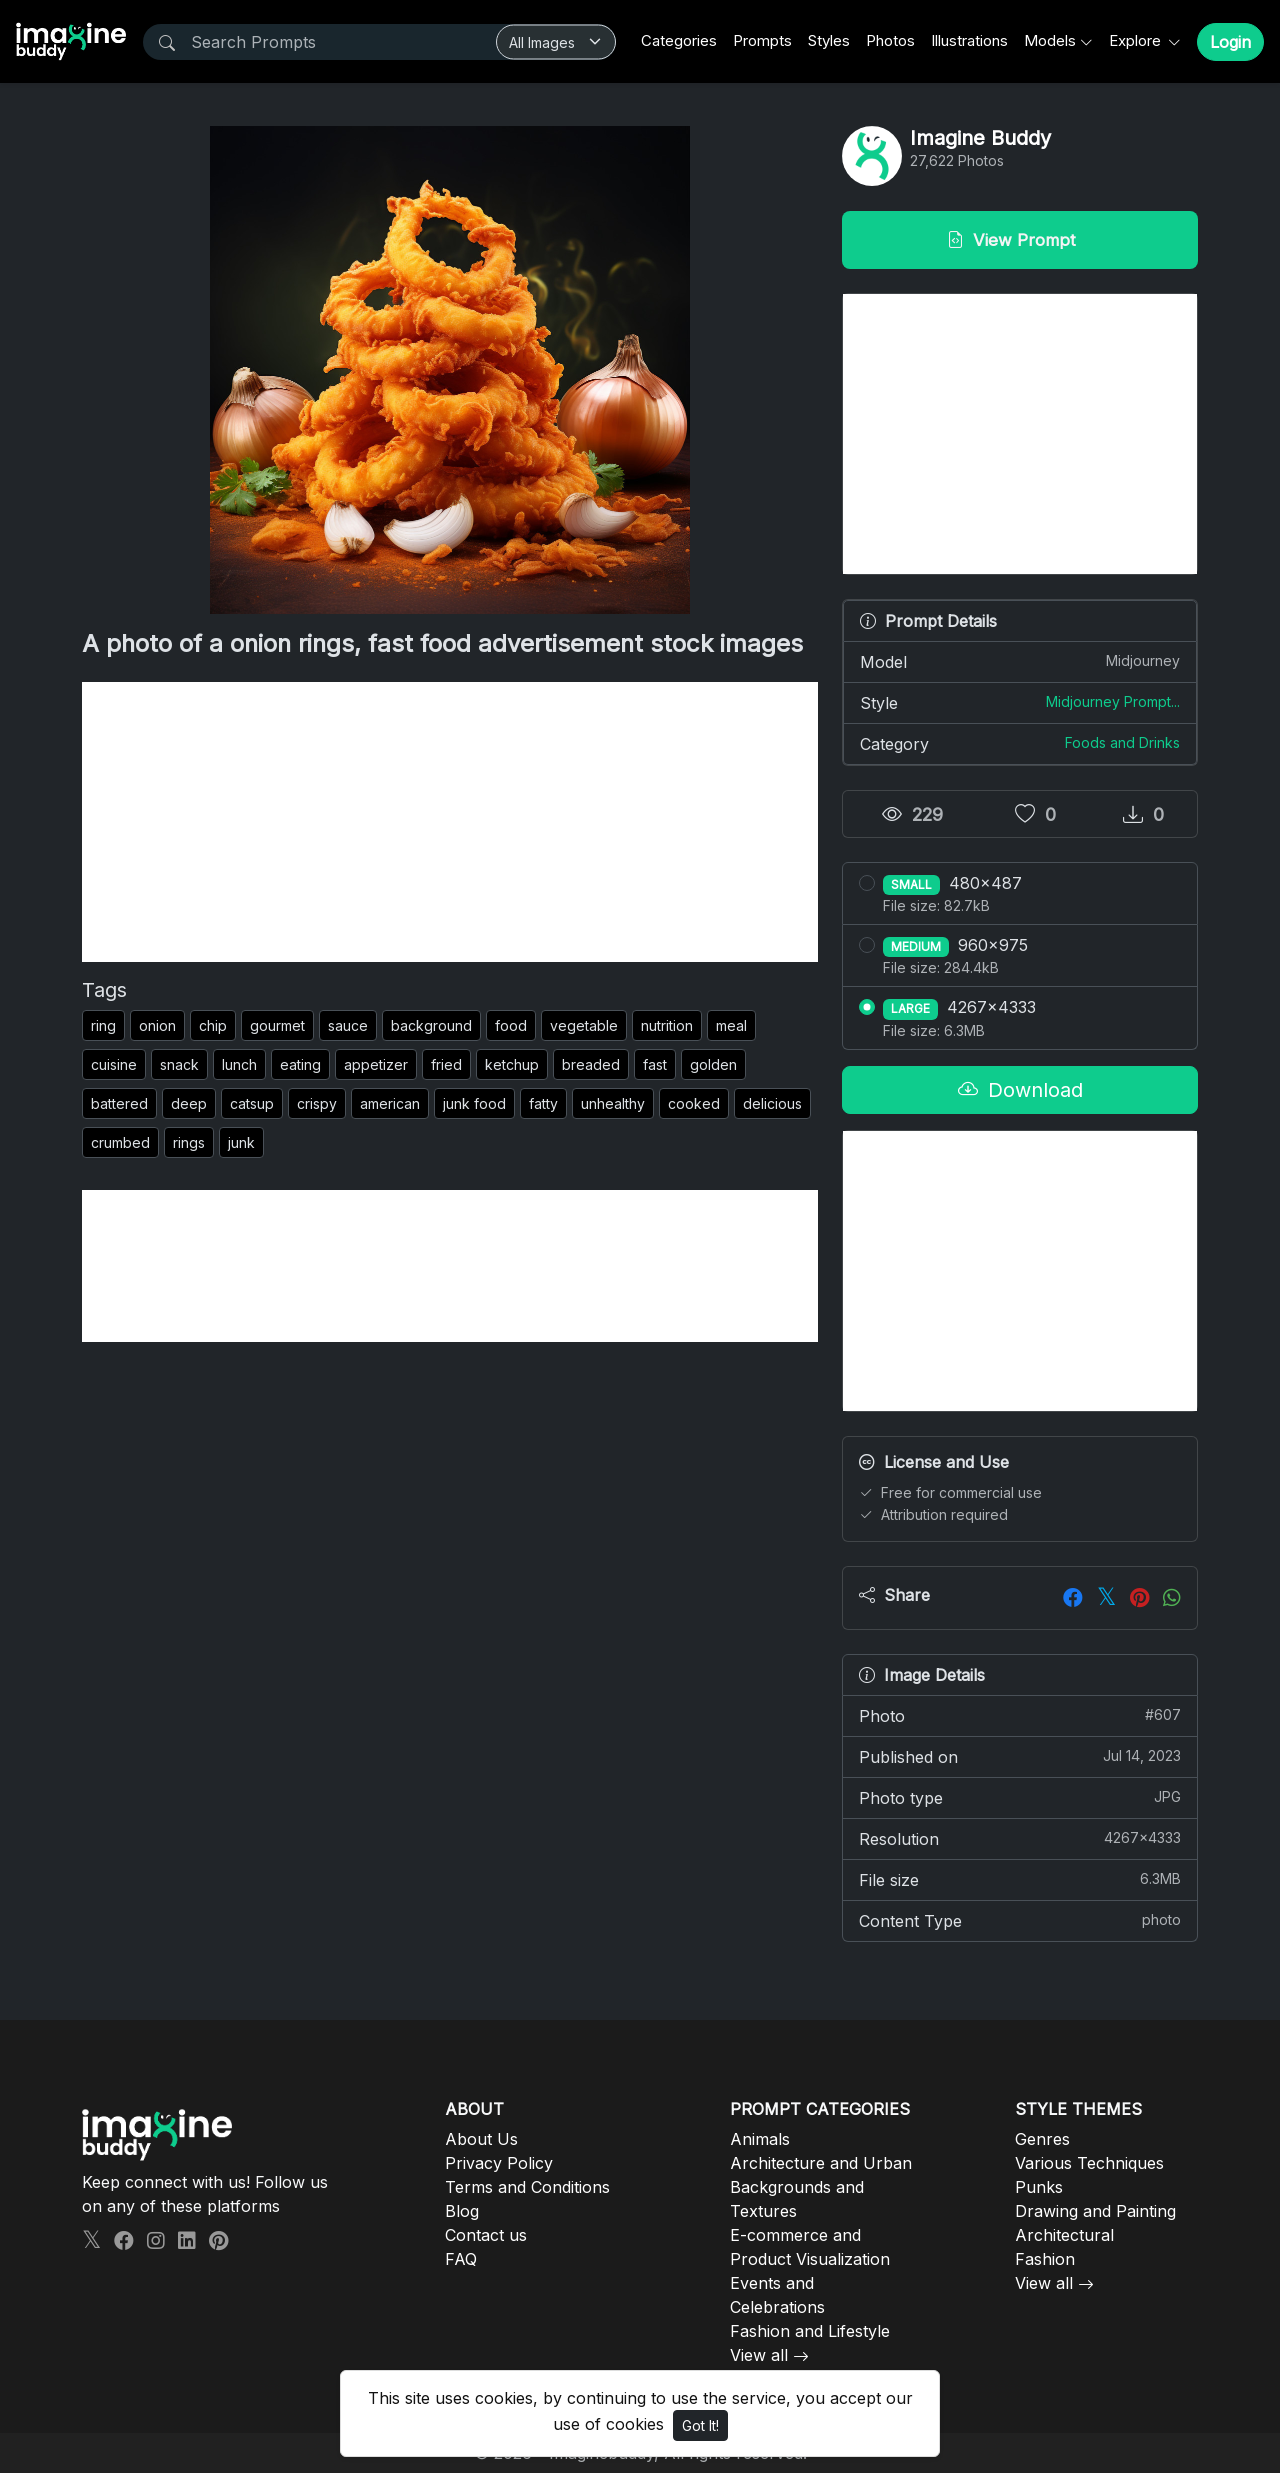  What do you see at coordinates (731, 1025) in the screenshot?
I see `meal` at bounding box center [731, 1025].